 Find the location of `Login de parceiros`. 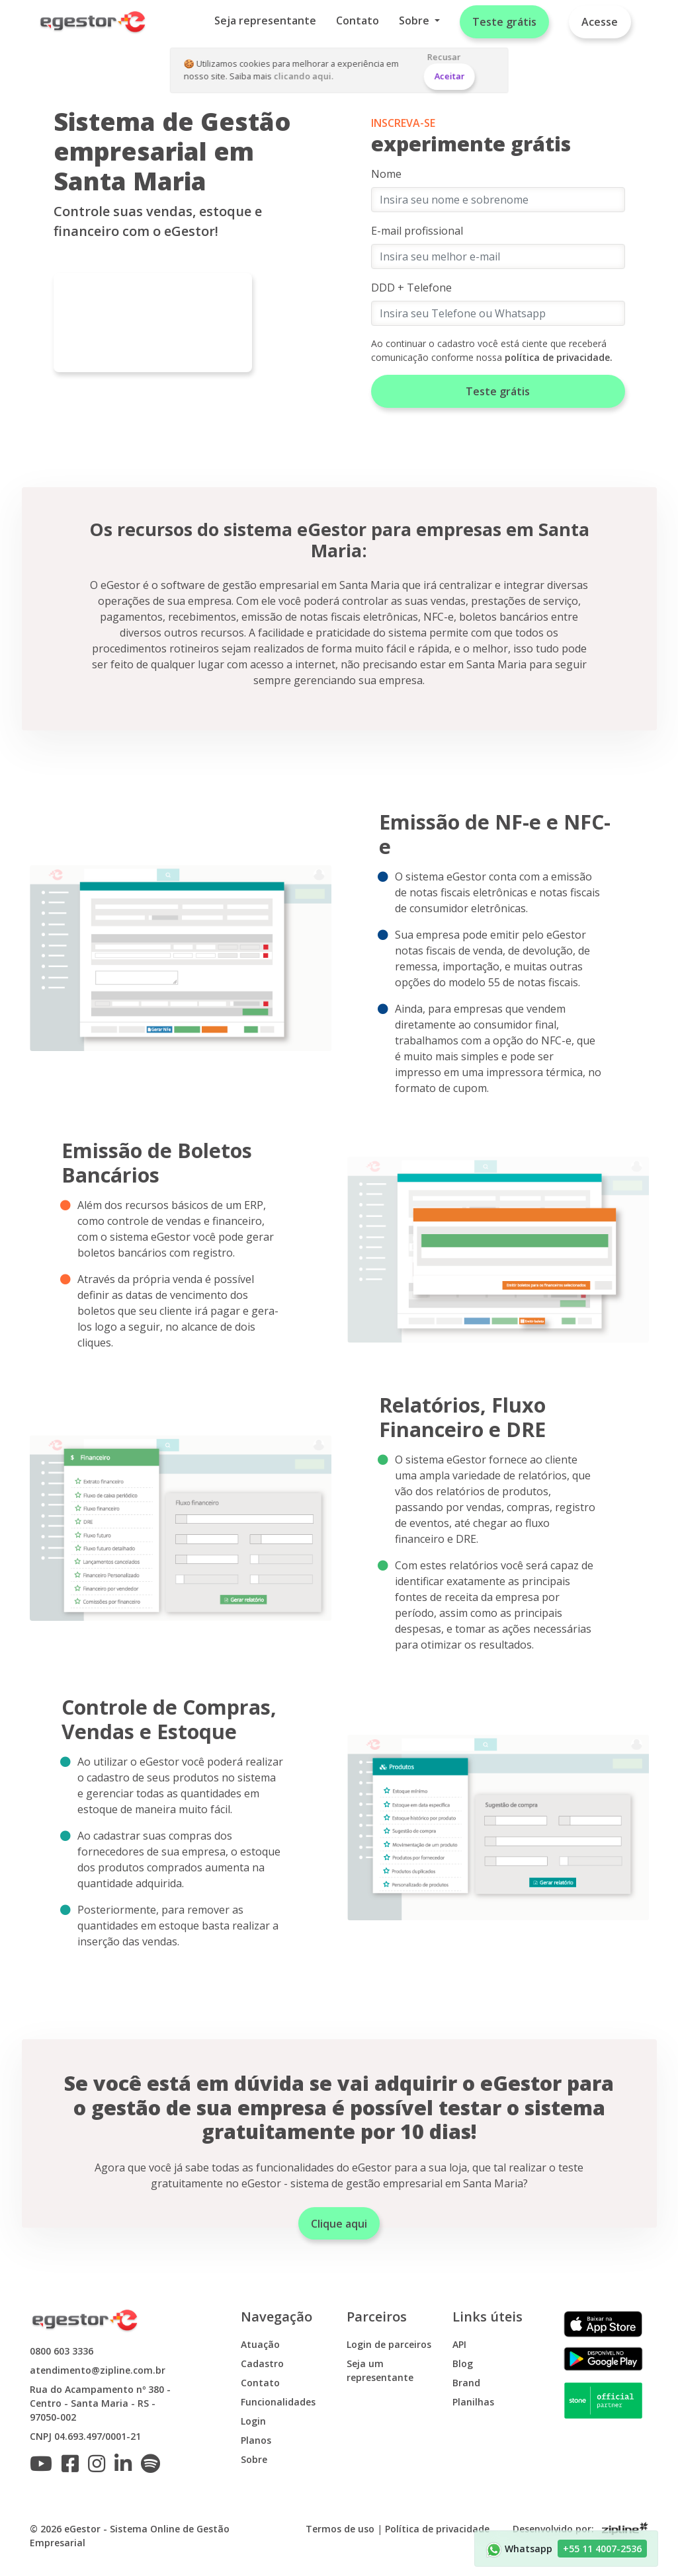

Login de parceiros is located at coordinates (389, 2344).